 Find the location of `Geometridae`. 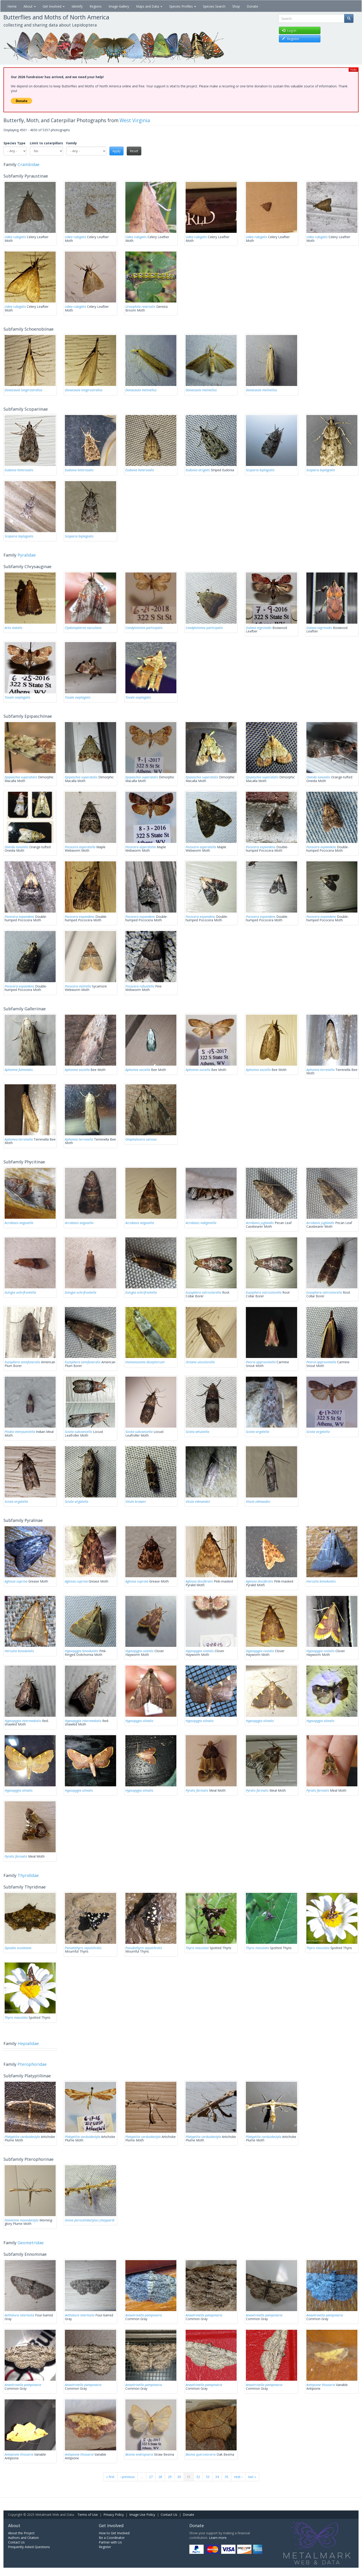

Geometridae is located at coordinates (31, 2242).